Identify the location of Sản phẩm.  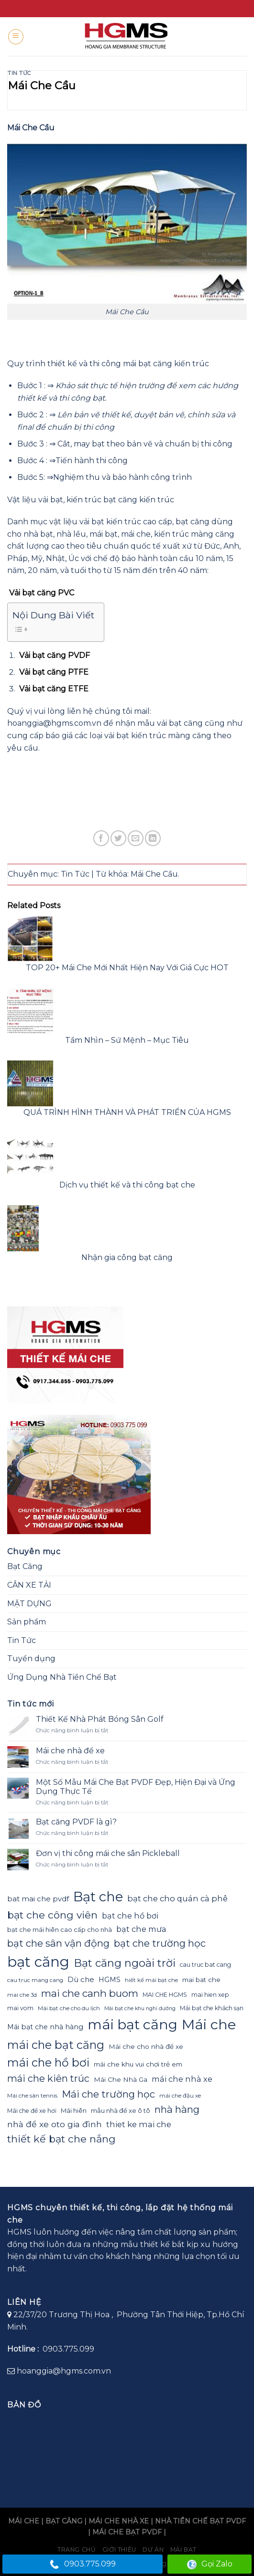
(26, 1621).